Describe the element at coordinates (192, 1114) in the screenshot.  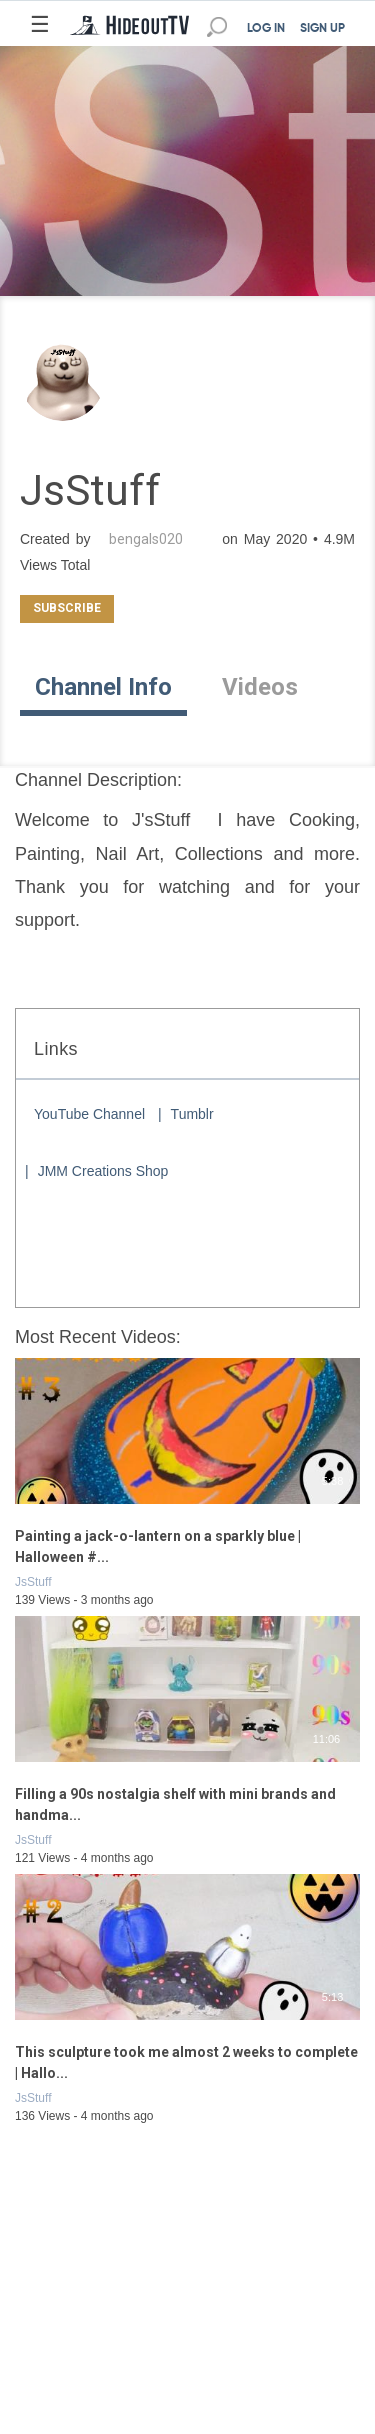
I see `Tumblr` at that location.